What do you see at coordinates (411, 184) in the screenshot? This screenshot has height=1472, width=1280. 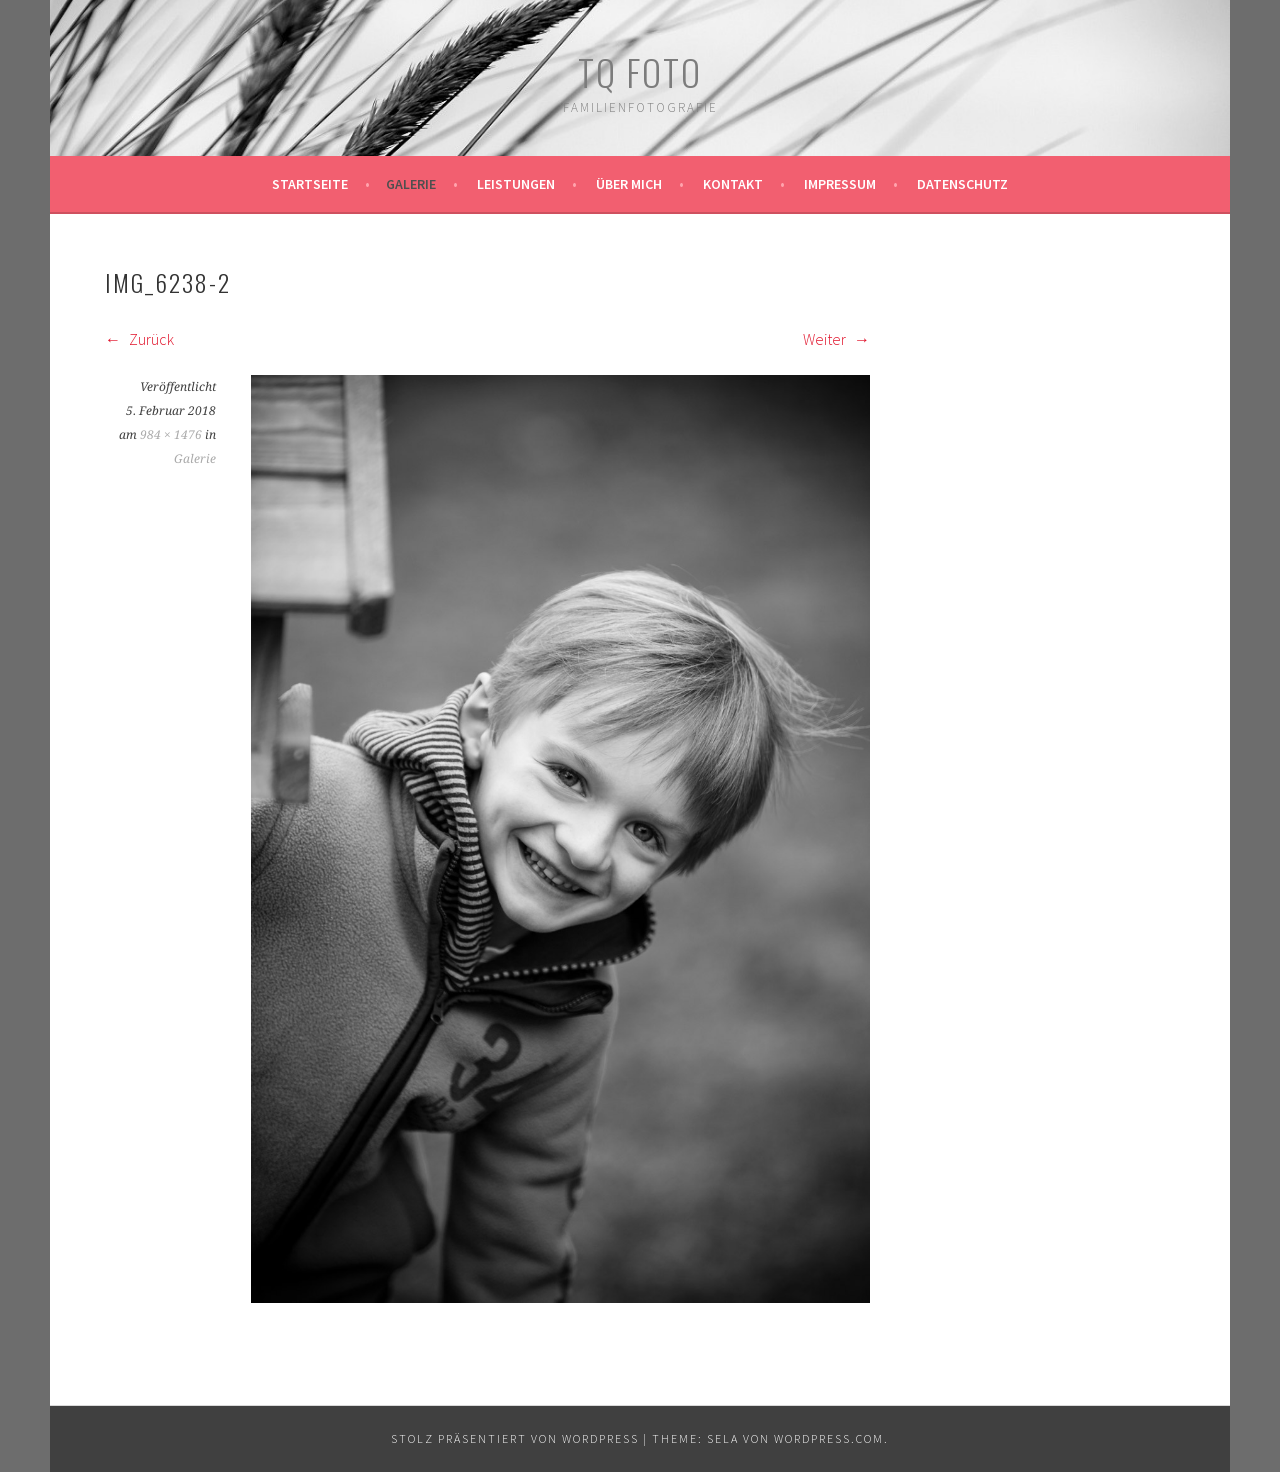 I see `Galerie` at bounding box center [411, 184].